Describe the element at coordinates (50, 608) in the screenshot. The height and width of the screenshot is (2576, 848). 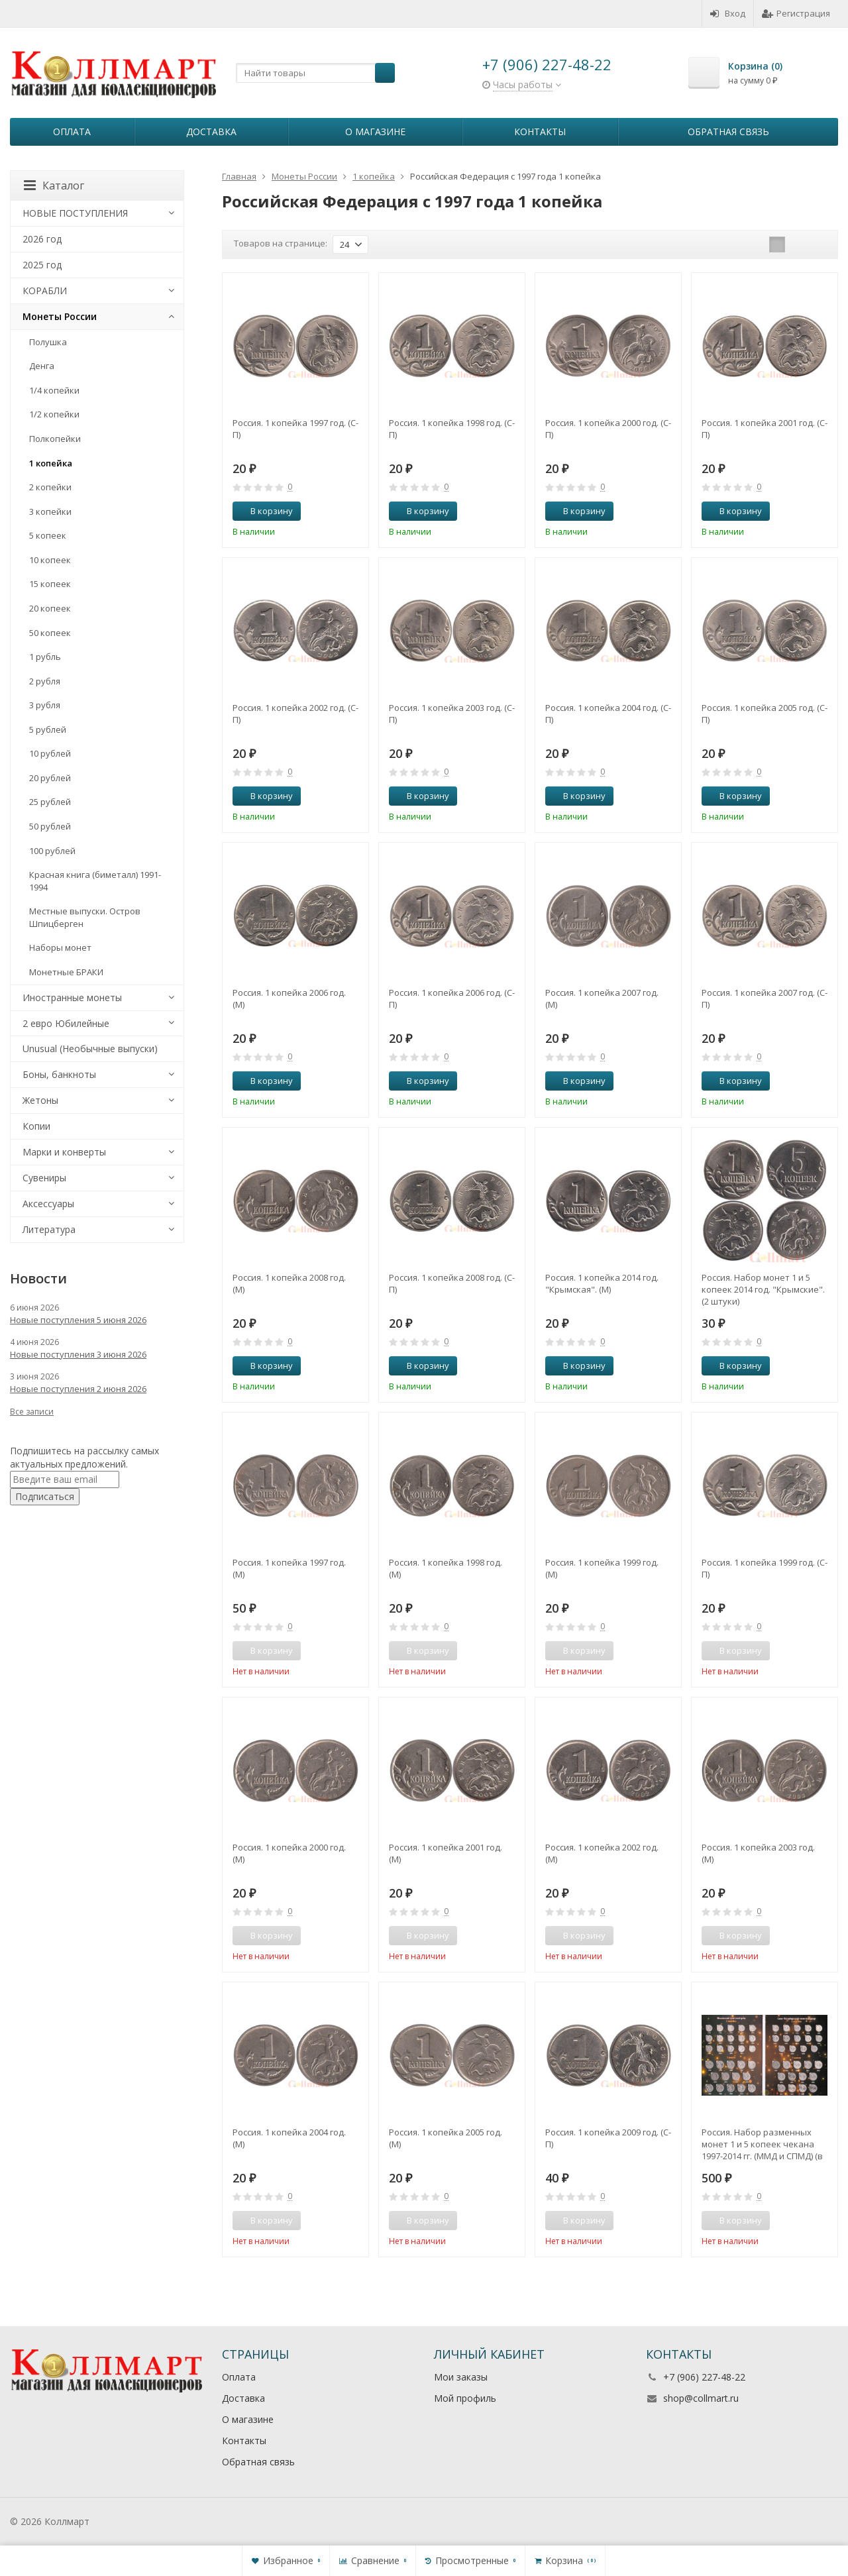
I see `20 копеек` at that location.